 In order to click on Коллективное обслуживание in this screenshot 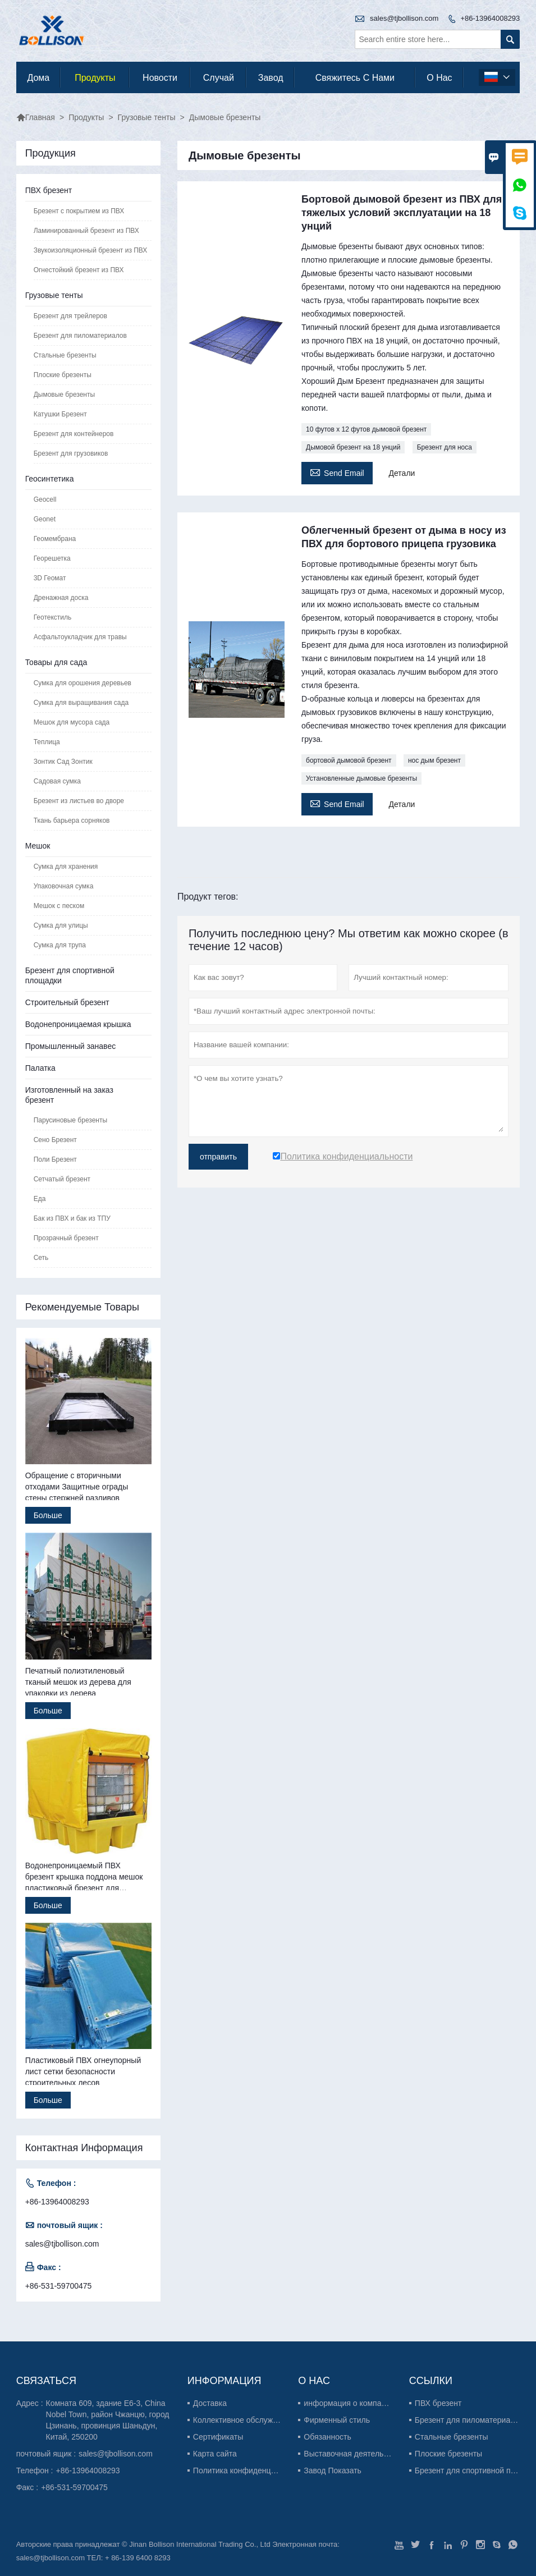, I will do `click(246, 2419)`.